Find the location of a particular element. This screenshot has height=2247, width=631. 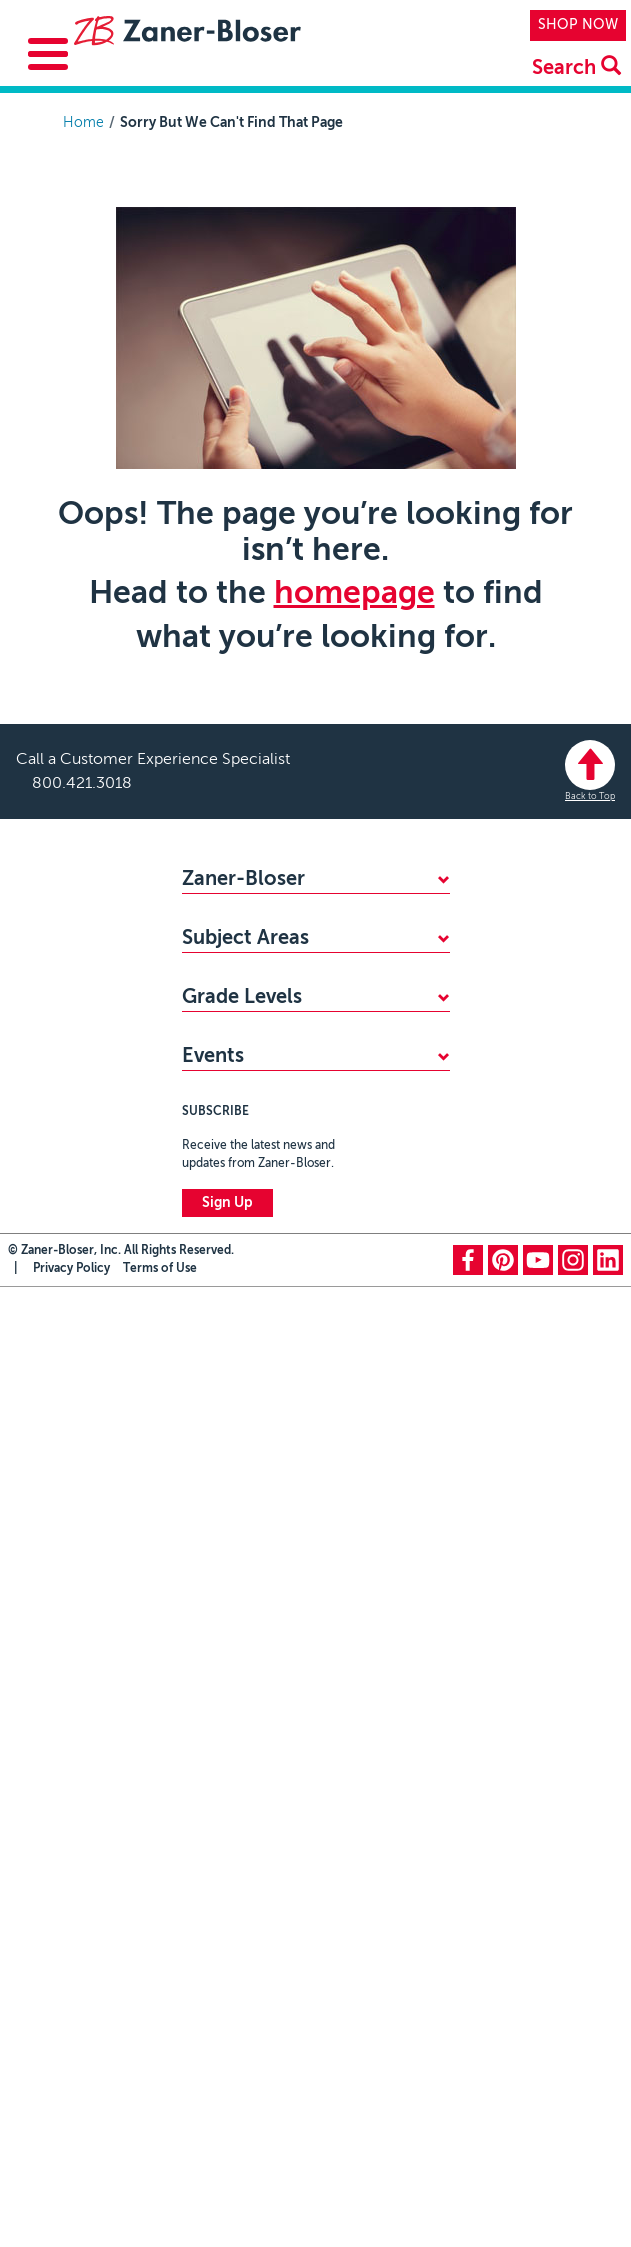

Vocabulary is located at coordinates (218, 1416).